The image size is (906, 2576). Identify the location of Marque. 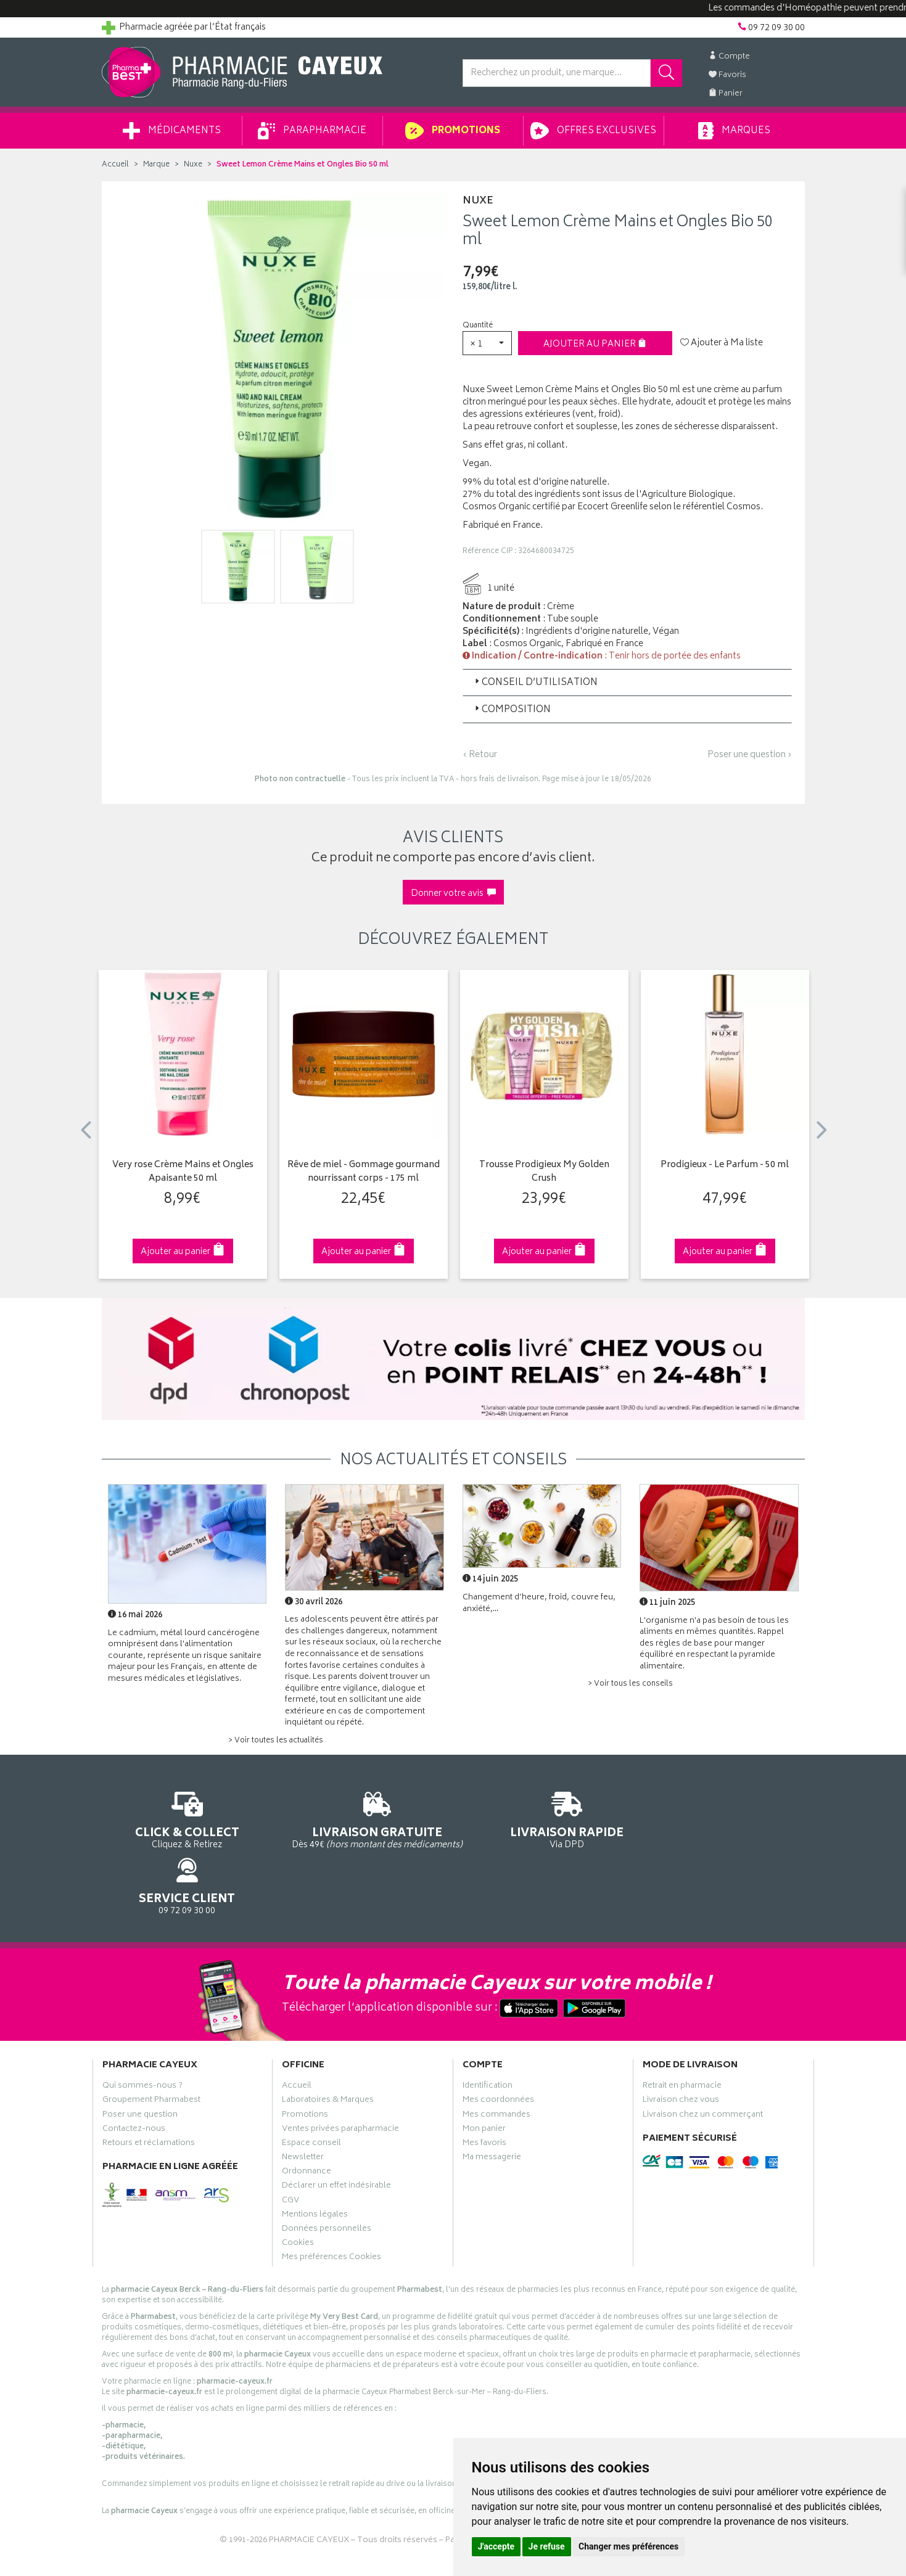
(156, 164).